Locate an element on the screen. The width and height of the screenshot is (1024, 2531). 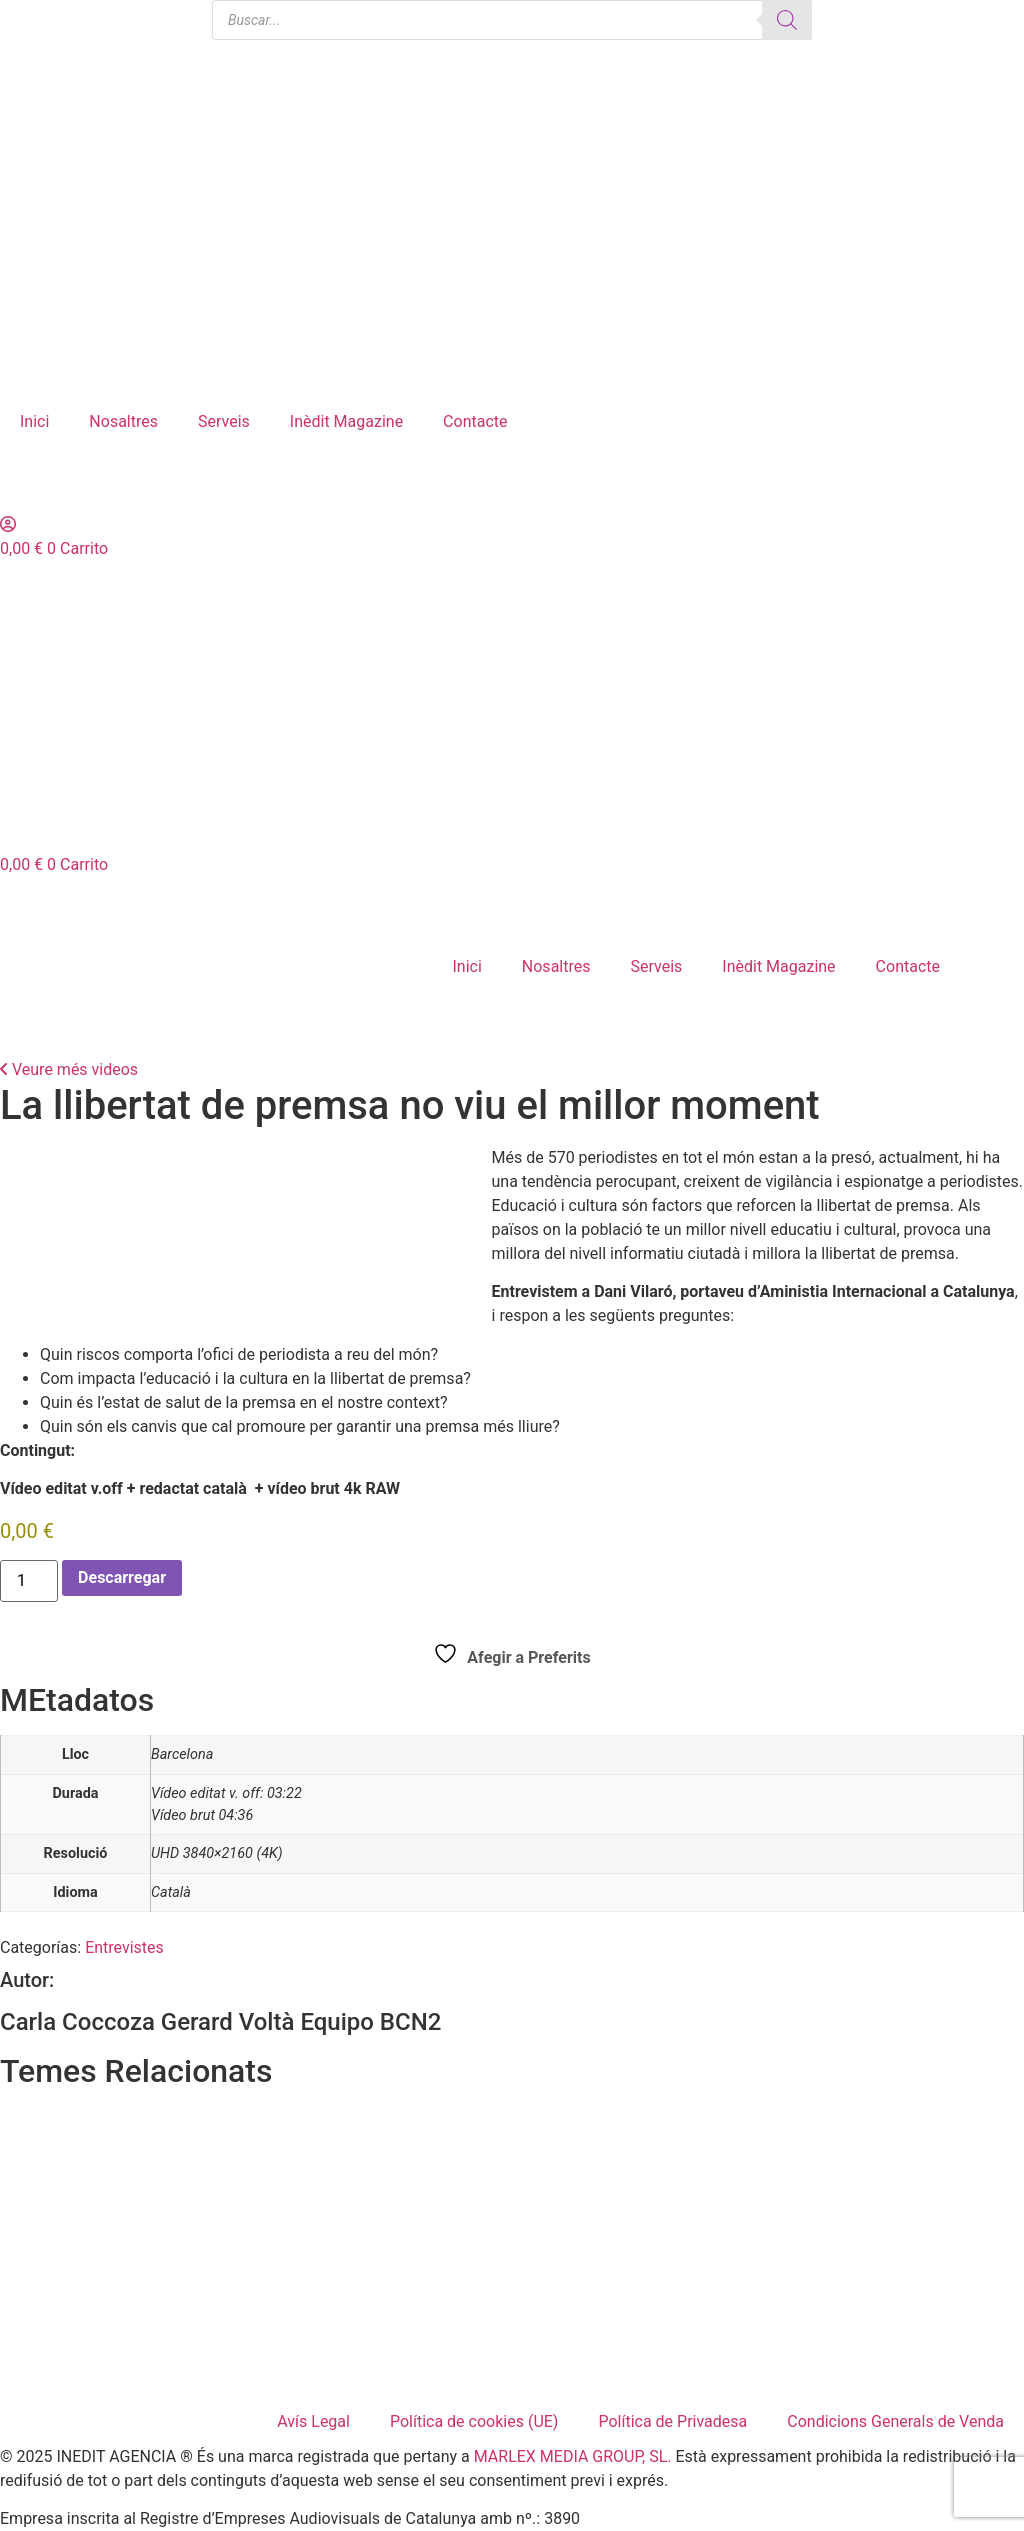
MARLEX MEDIA GROUP, SL. is located at coordinates (573, 2456).